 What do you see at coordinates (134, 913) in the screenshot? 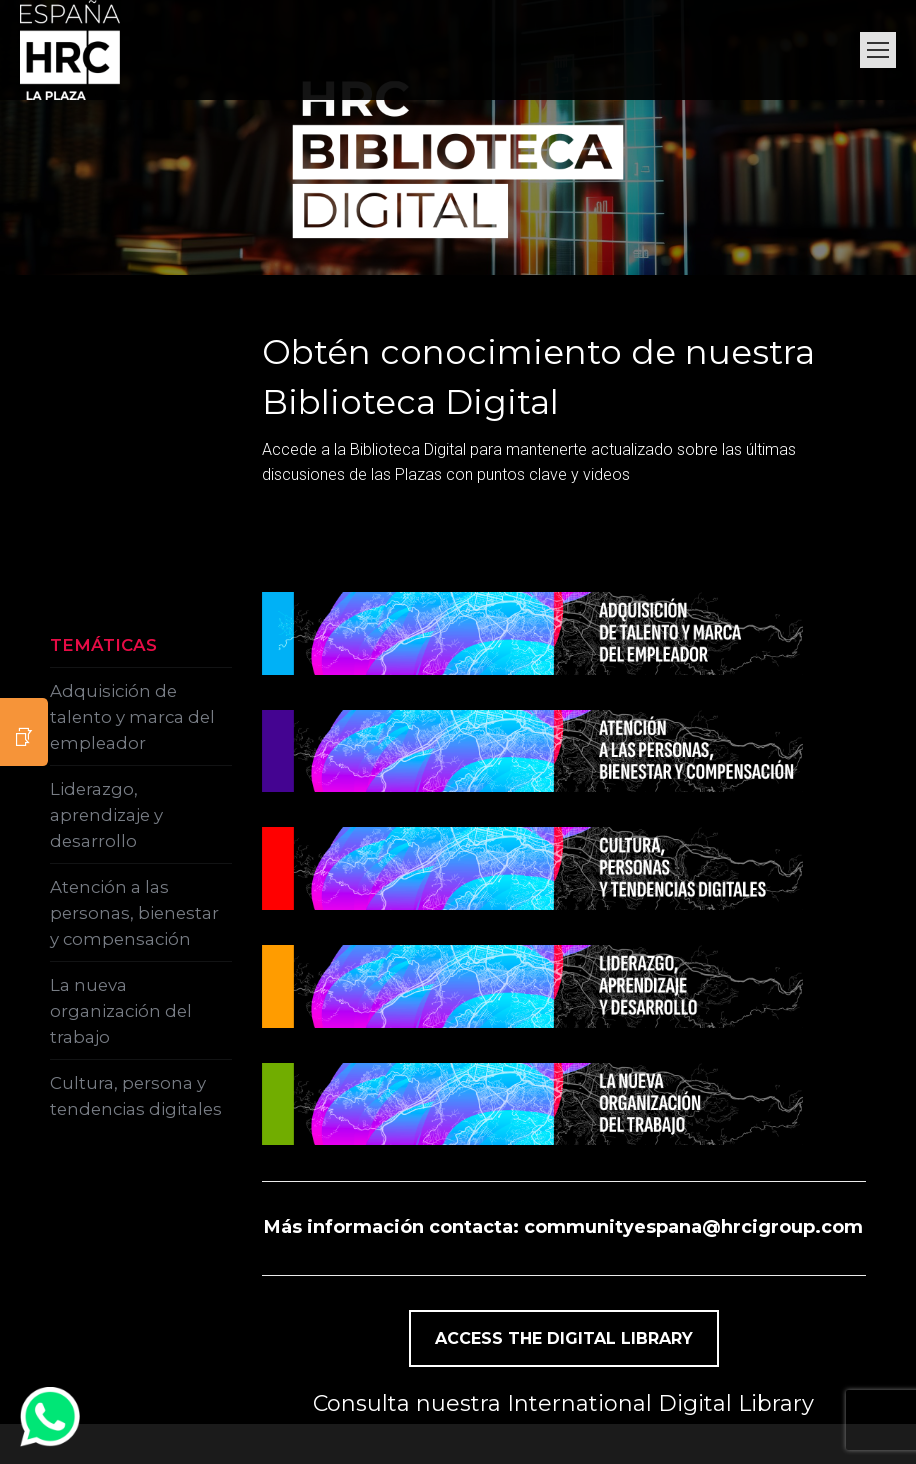
I see `Atención a las personas, bienestar y compensación` at bounding box center [134, 913].